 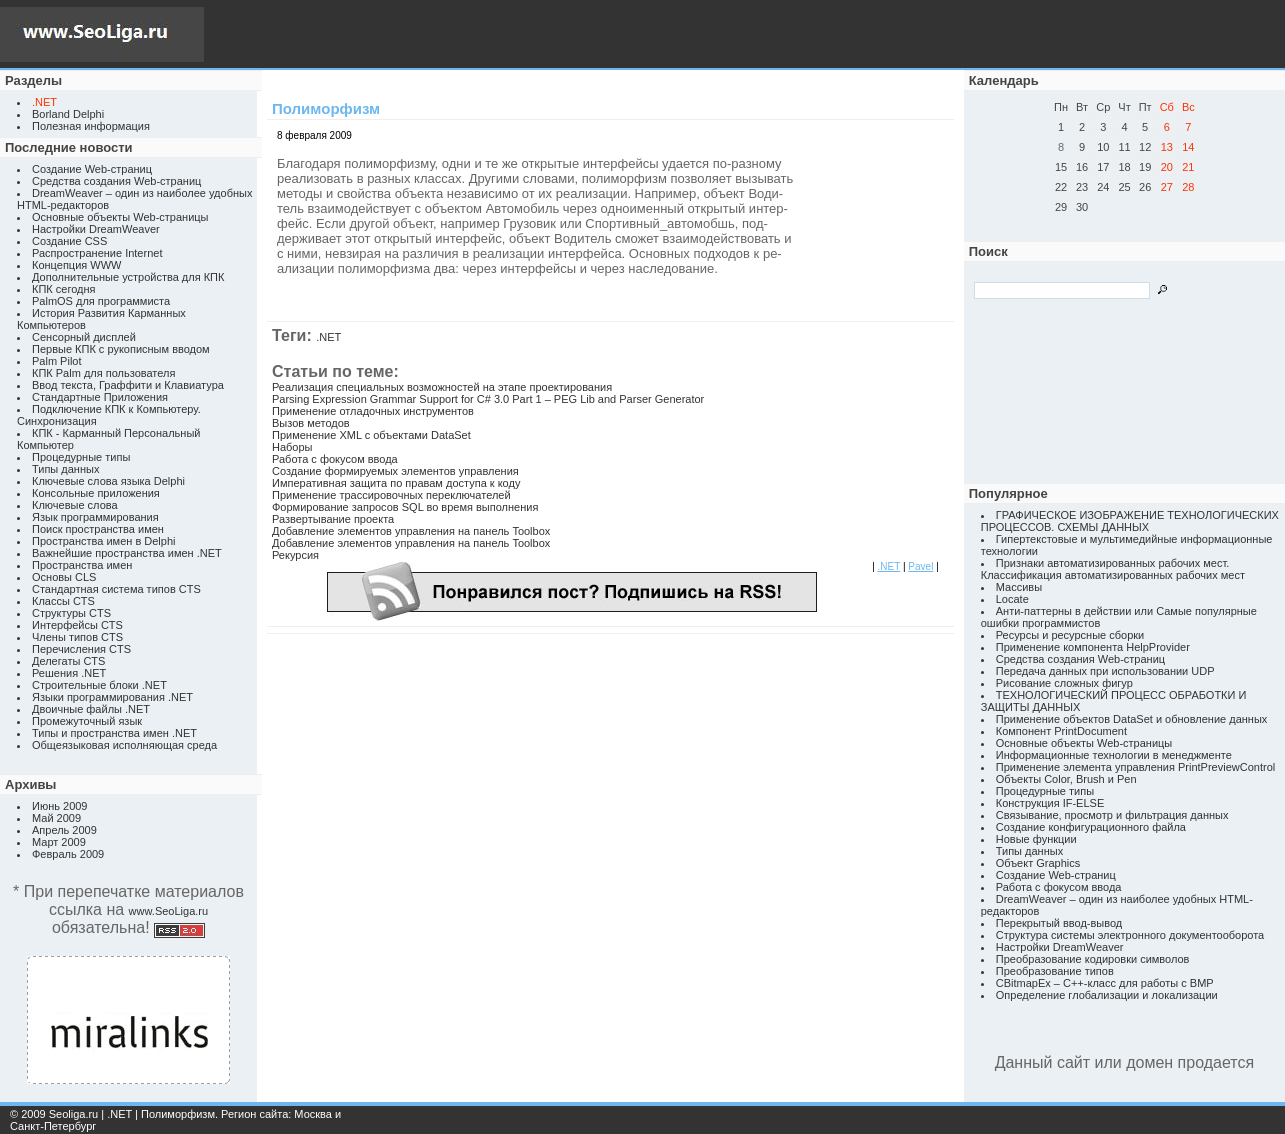 What do you see at coordinates (68, 854) in the screenshot?
I see `Февраль 2009` at bounding box center [68, 854].